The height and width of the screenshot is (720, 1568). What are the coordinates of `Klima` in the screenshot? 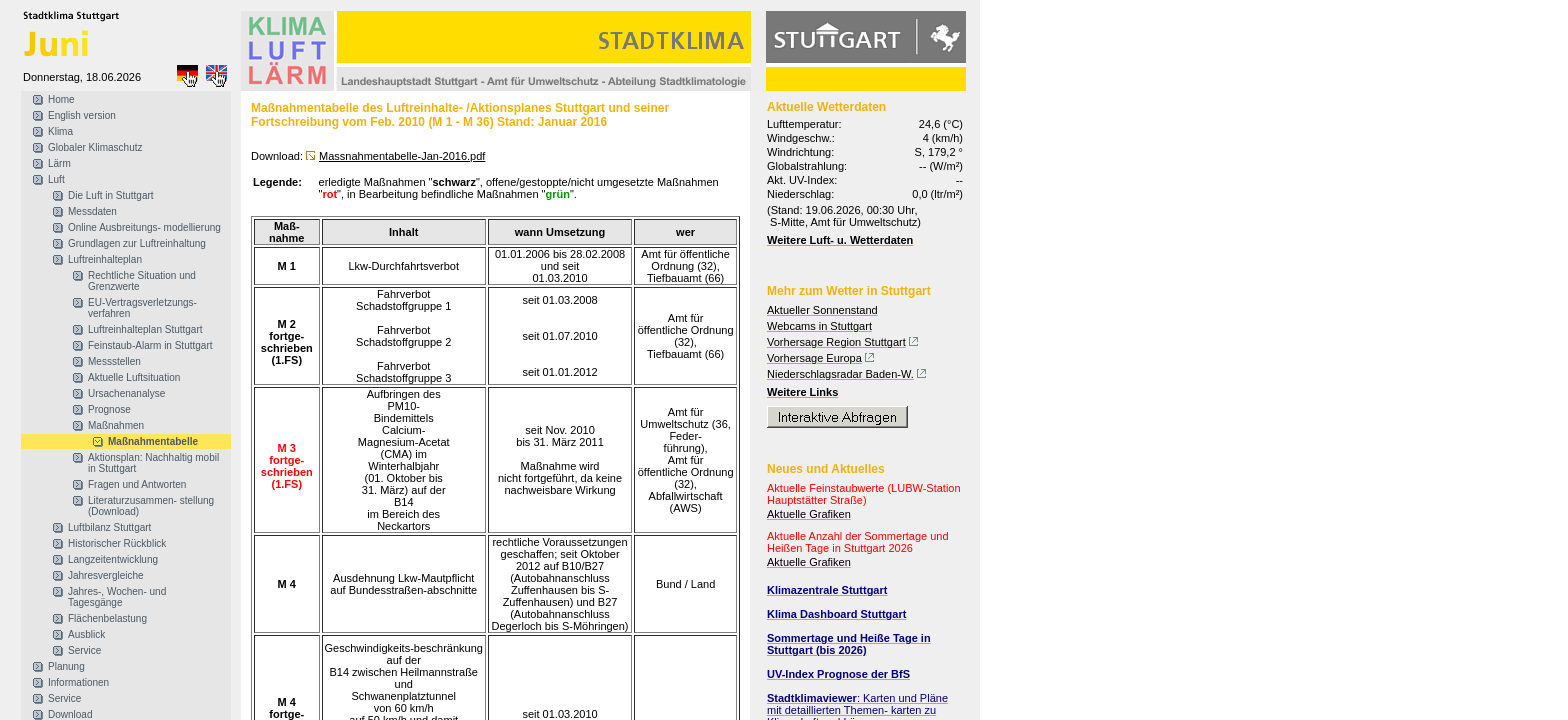 It's located at (60, 131).